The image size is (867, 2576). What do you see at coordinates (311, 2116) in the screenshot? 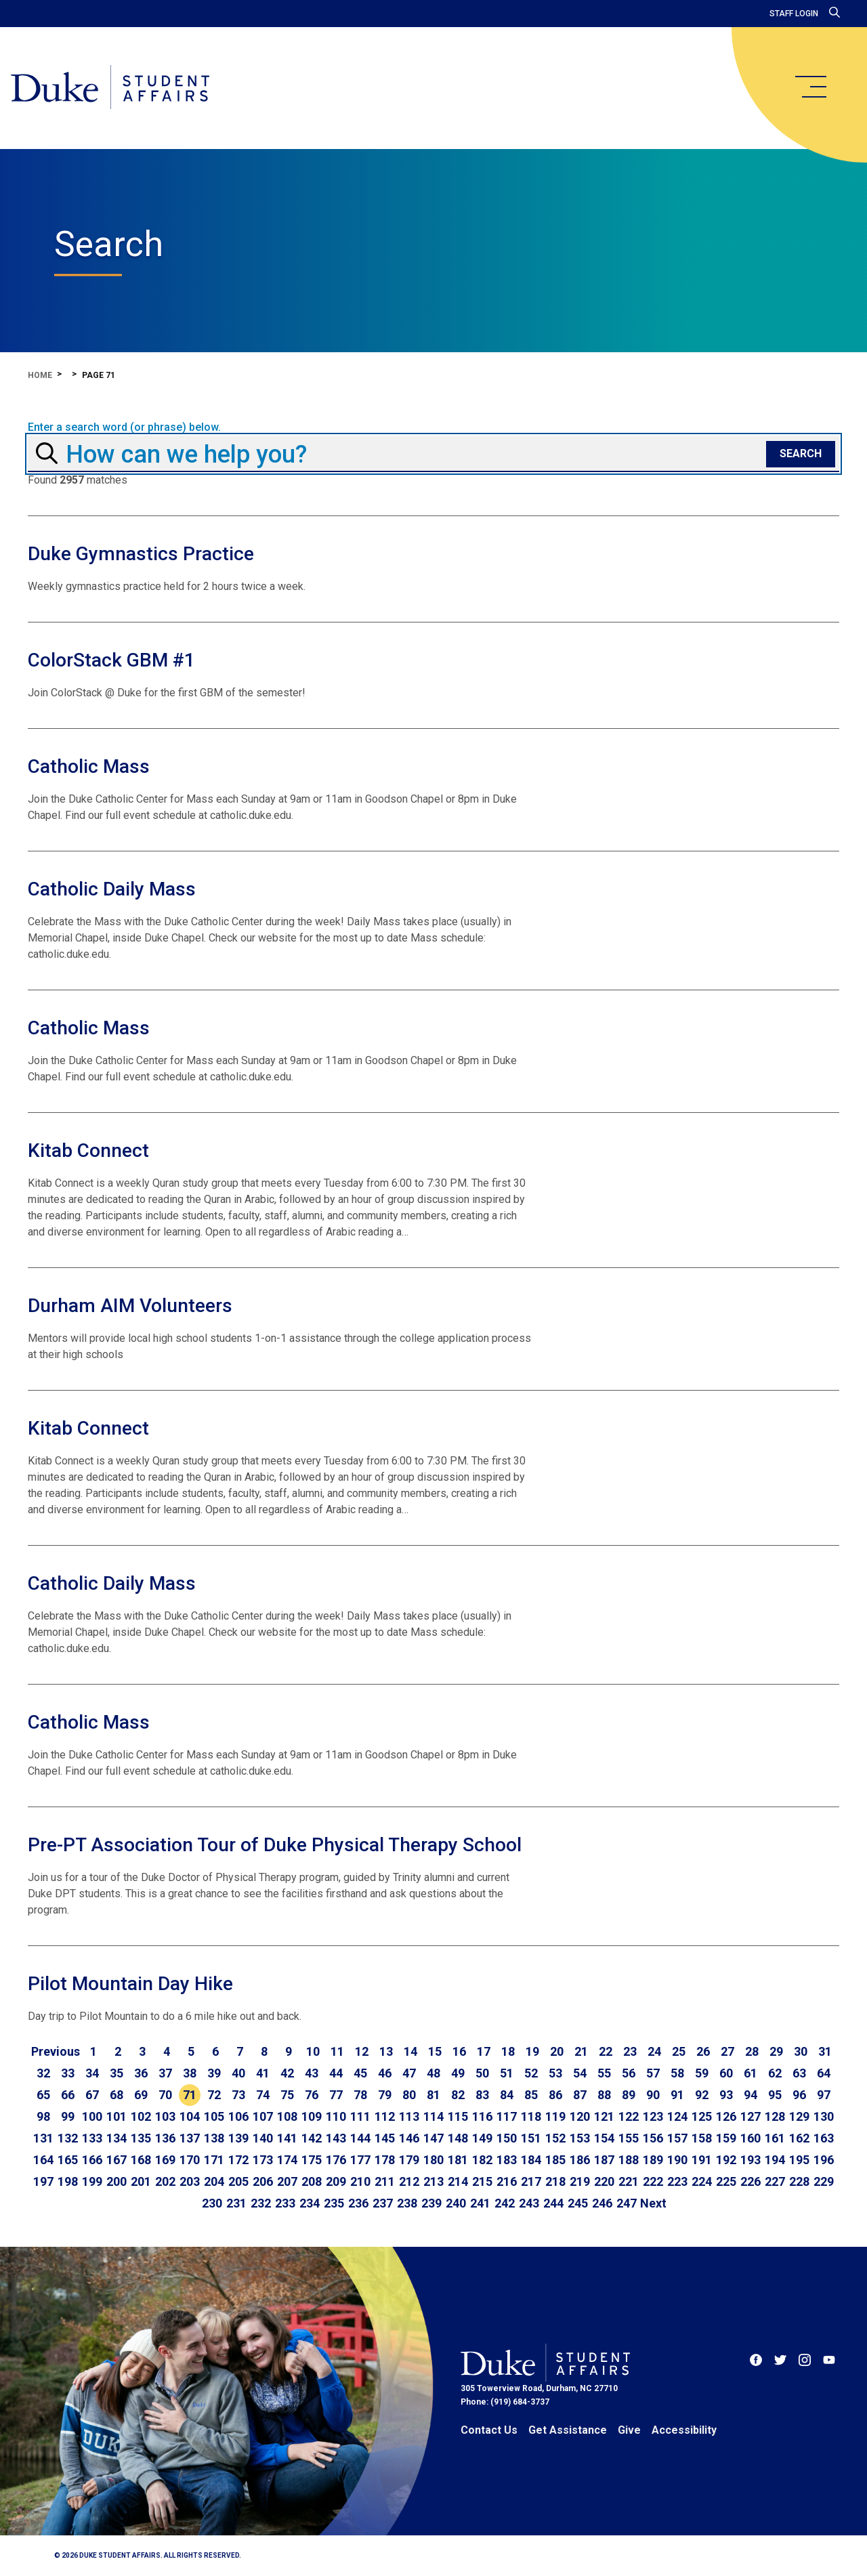
I see `109` at bounding box center [311, 2116].